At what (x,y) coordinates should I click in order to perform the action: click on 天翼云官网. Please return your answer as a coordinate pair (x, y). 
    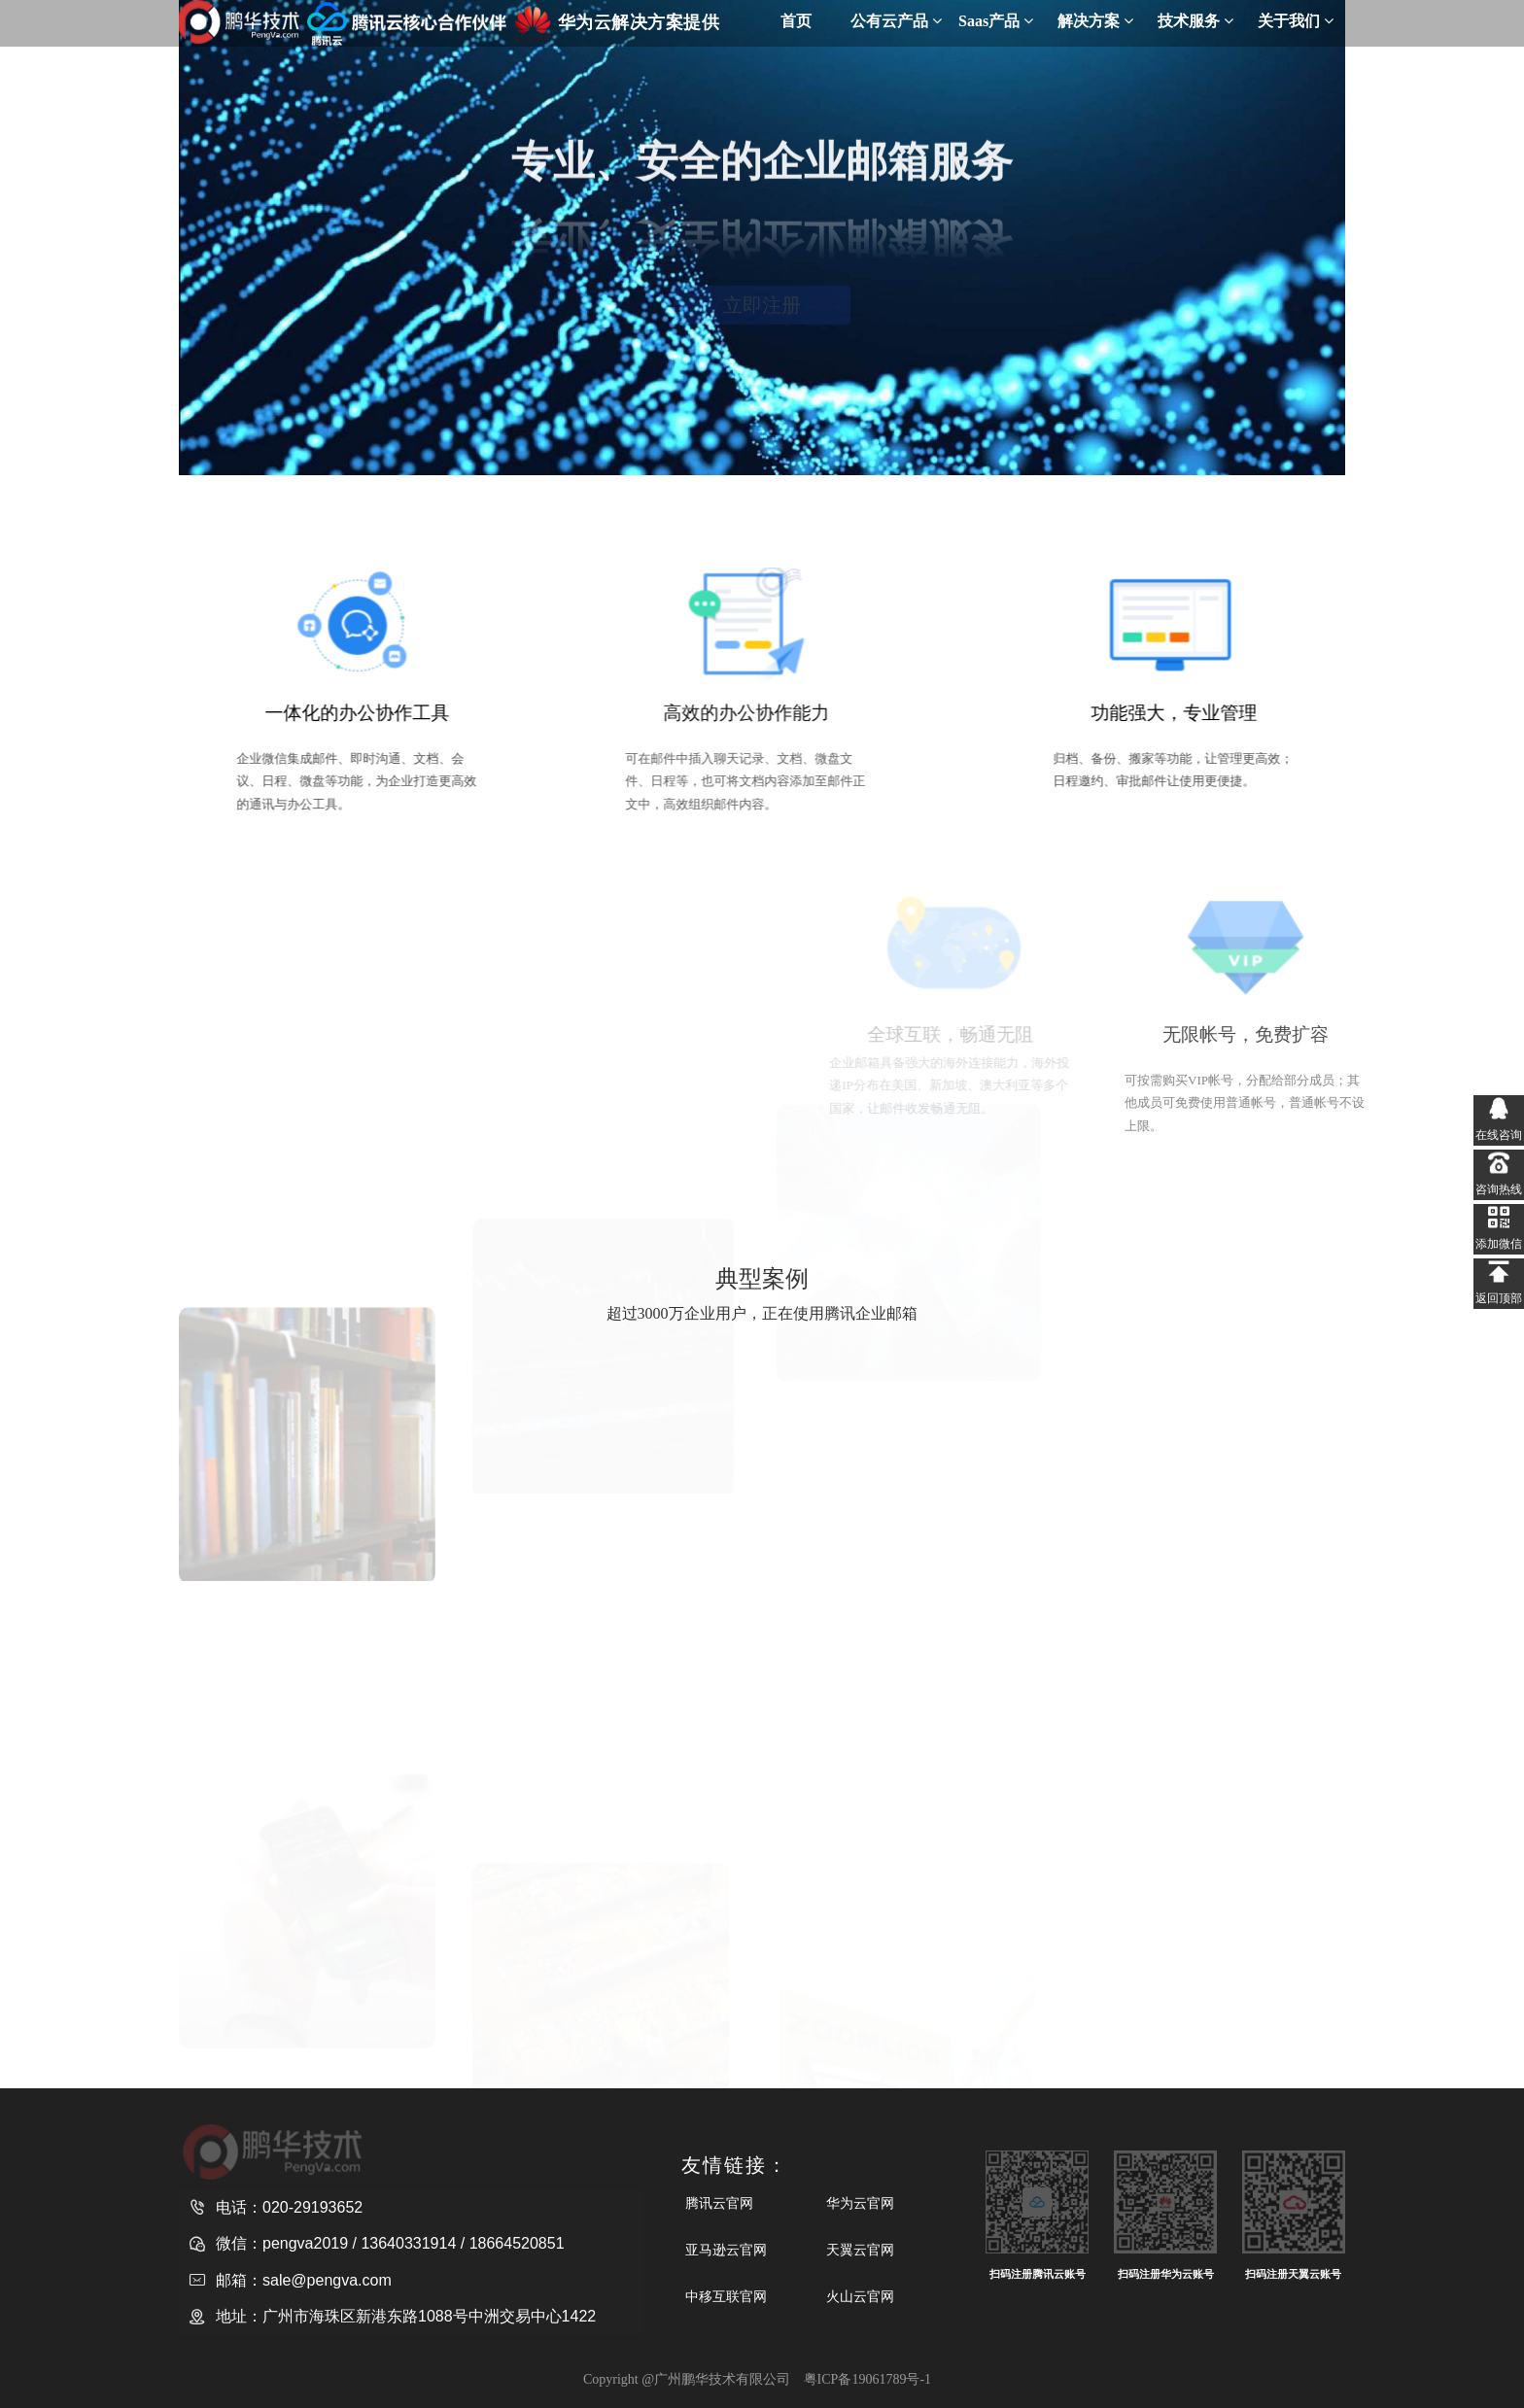
    Looking at the image, I should click on (860, 2249).